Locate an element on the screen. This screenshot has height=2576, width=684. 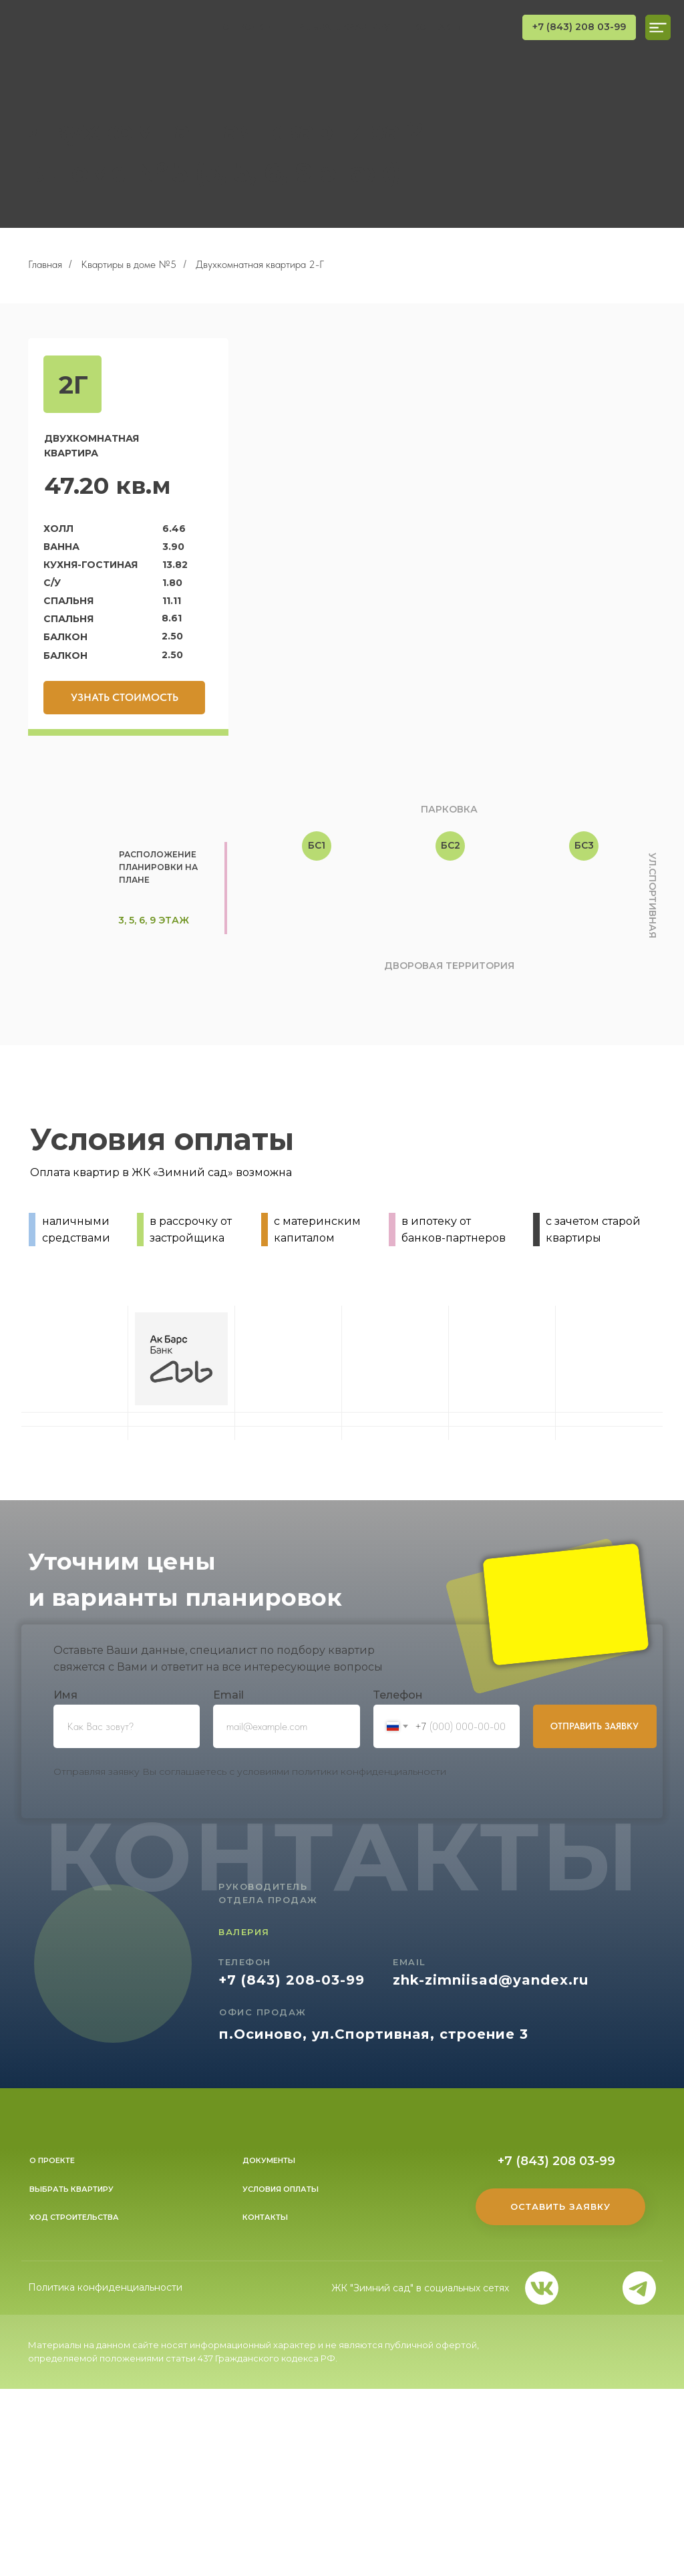
Еmail is located at coordinates (228, 1695).